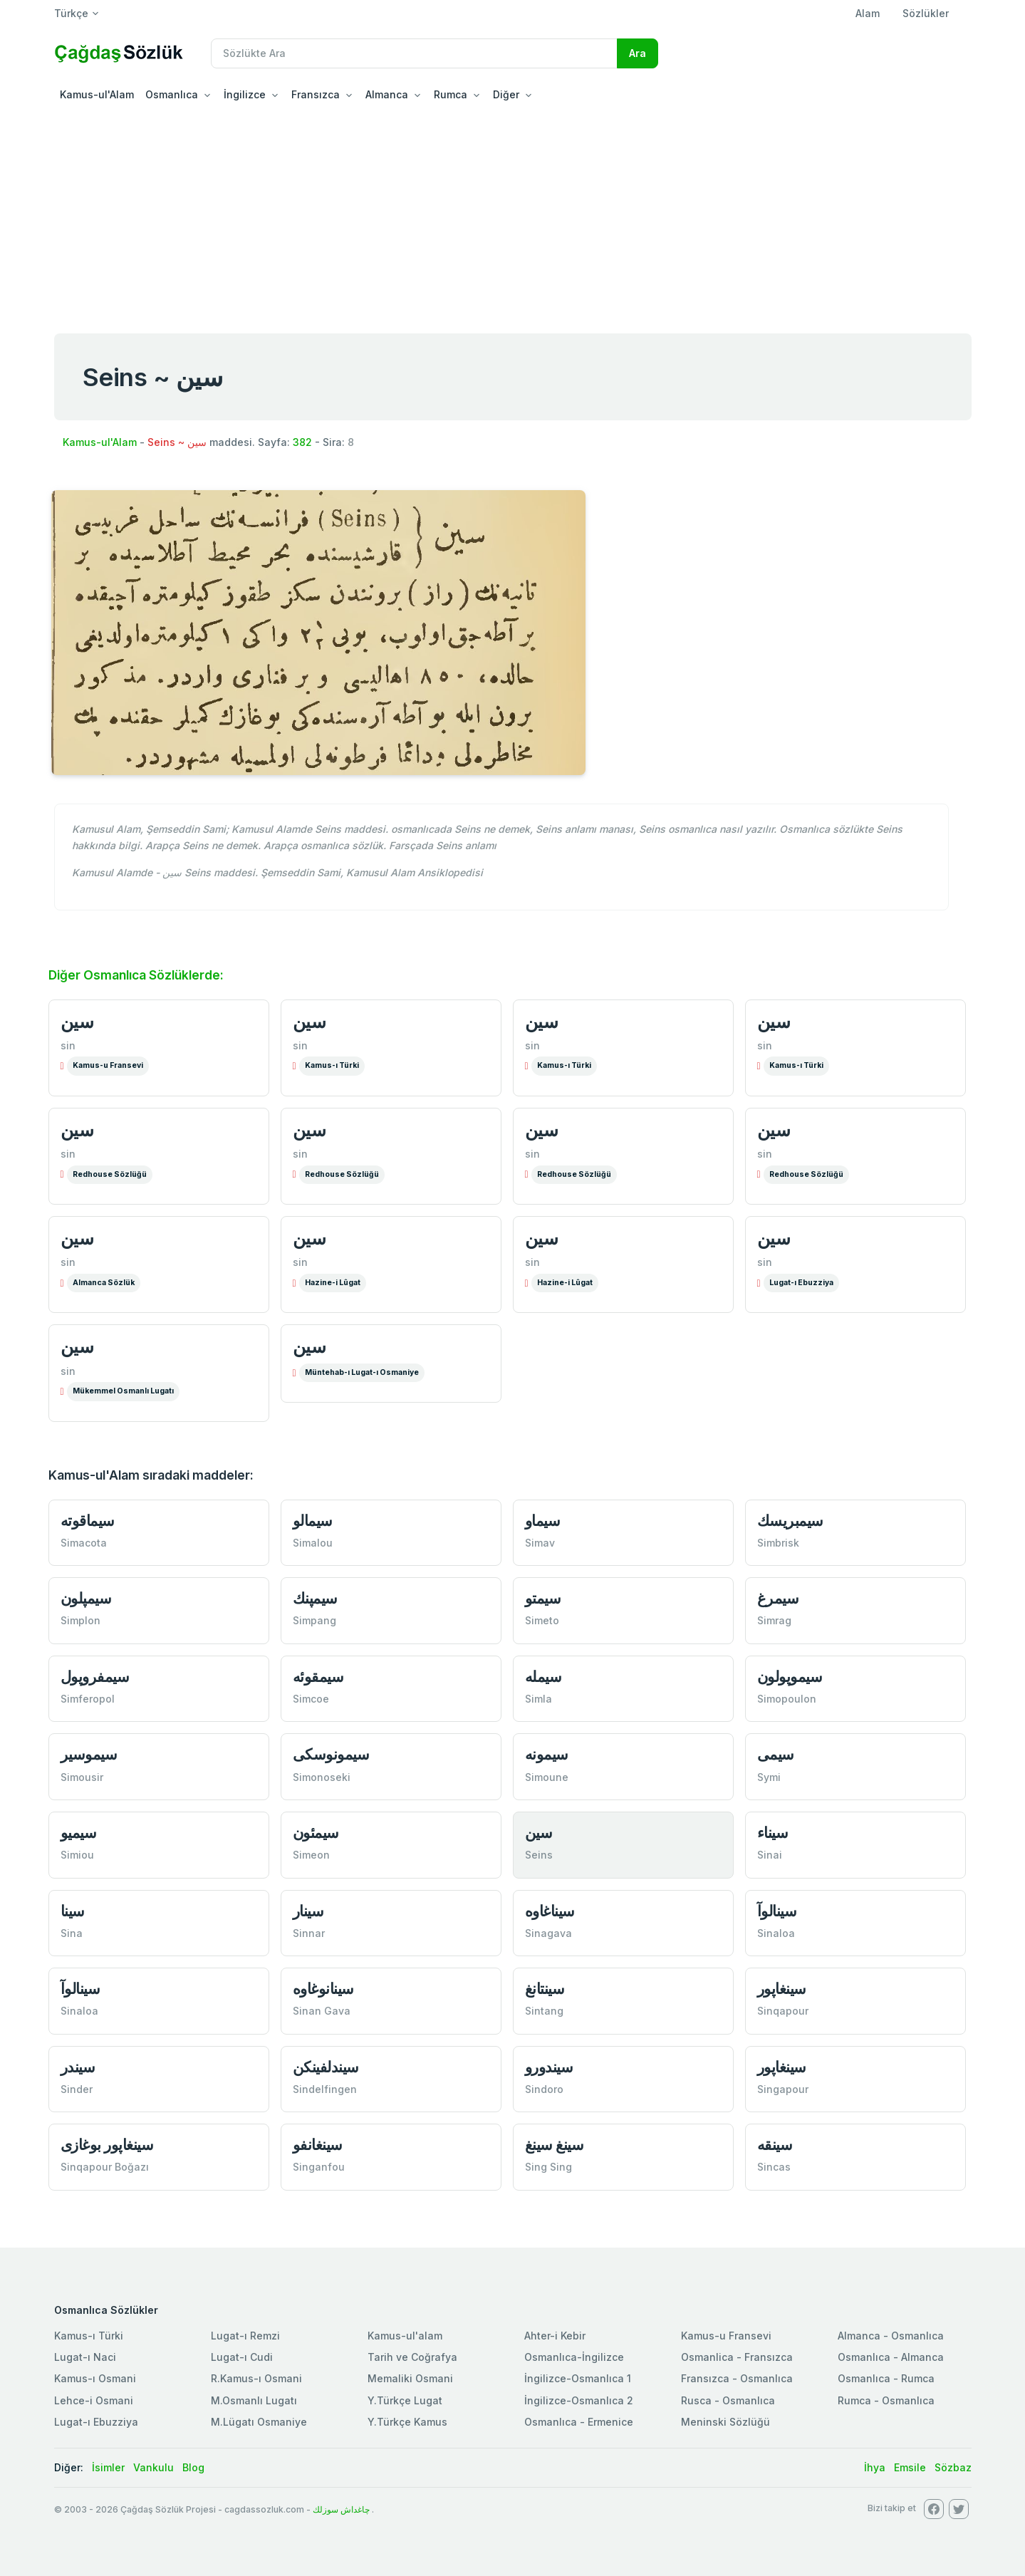 This screenshot has height=2576, width=1025. Describe the element at coordinates (578, 2400) in the screenshot. I see `İngilizce-Osmanlıca 2` at that location.